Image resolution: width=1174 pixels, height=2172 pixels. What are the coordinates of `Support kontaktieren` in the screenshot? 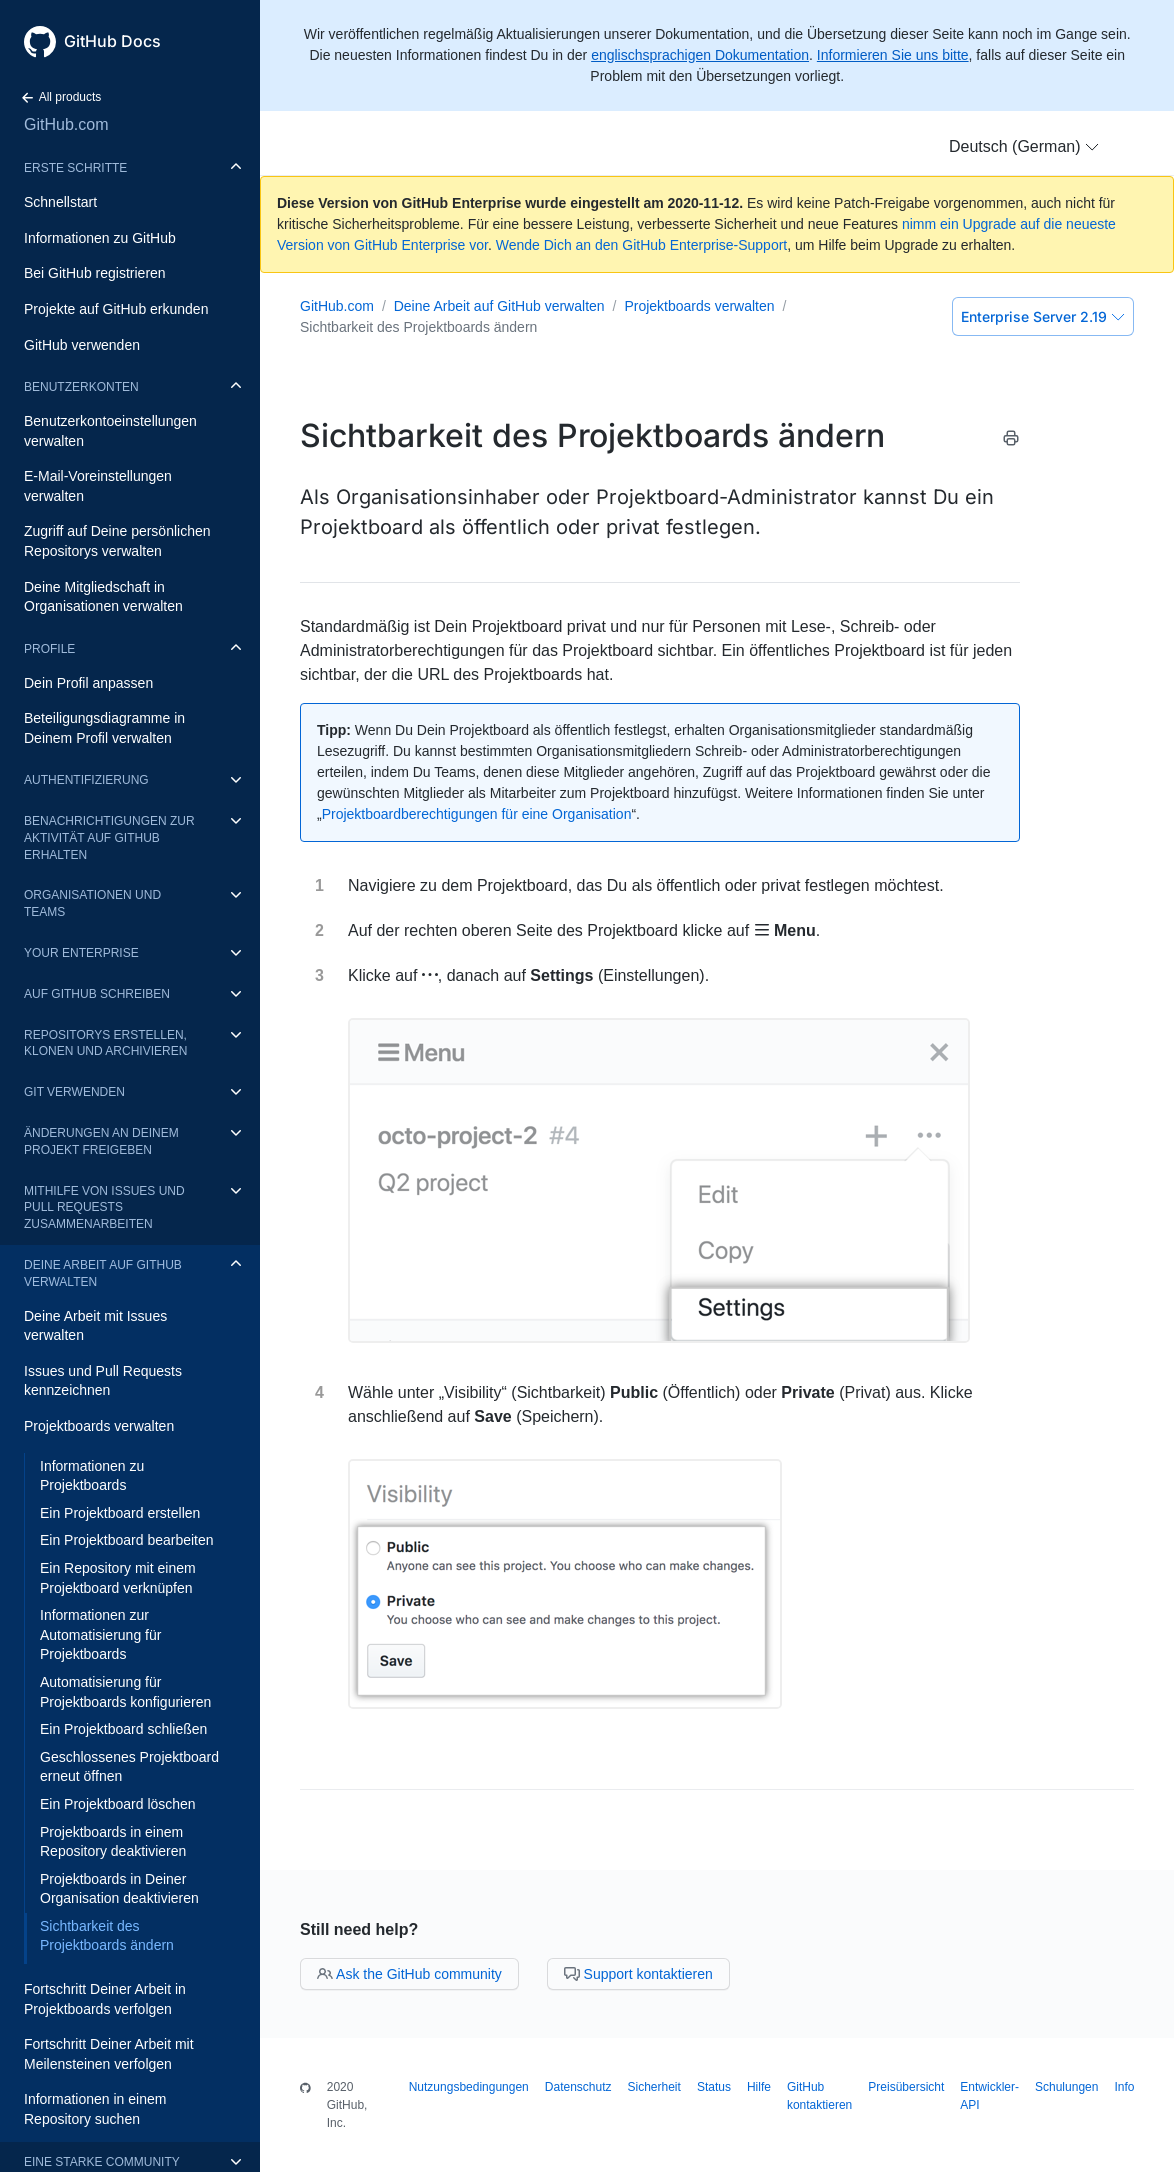 It's located at (638, 1974).